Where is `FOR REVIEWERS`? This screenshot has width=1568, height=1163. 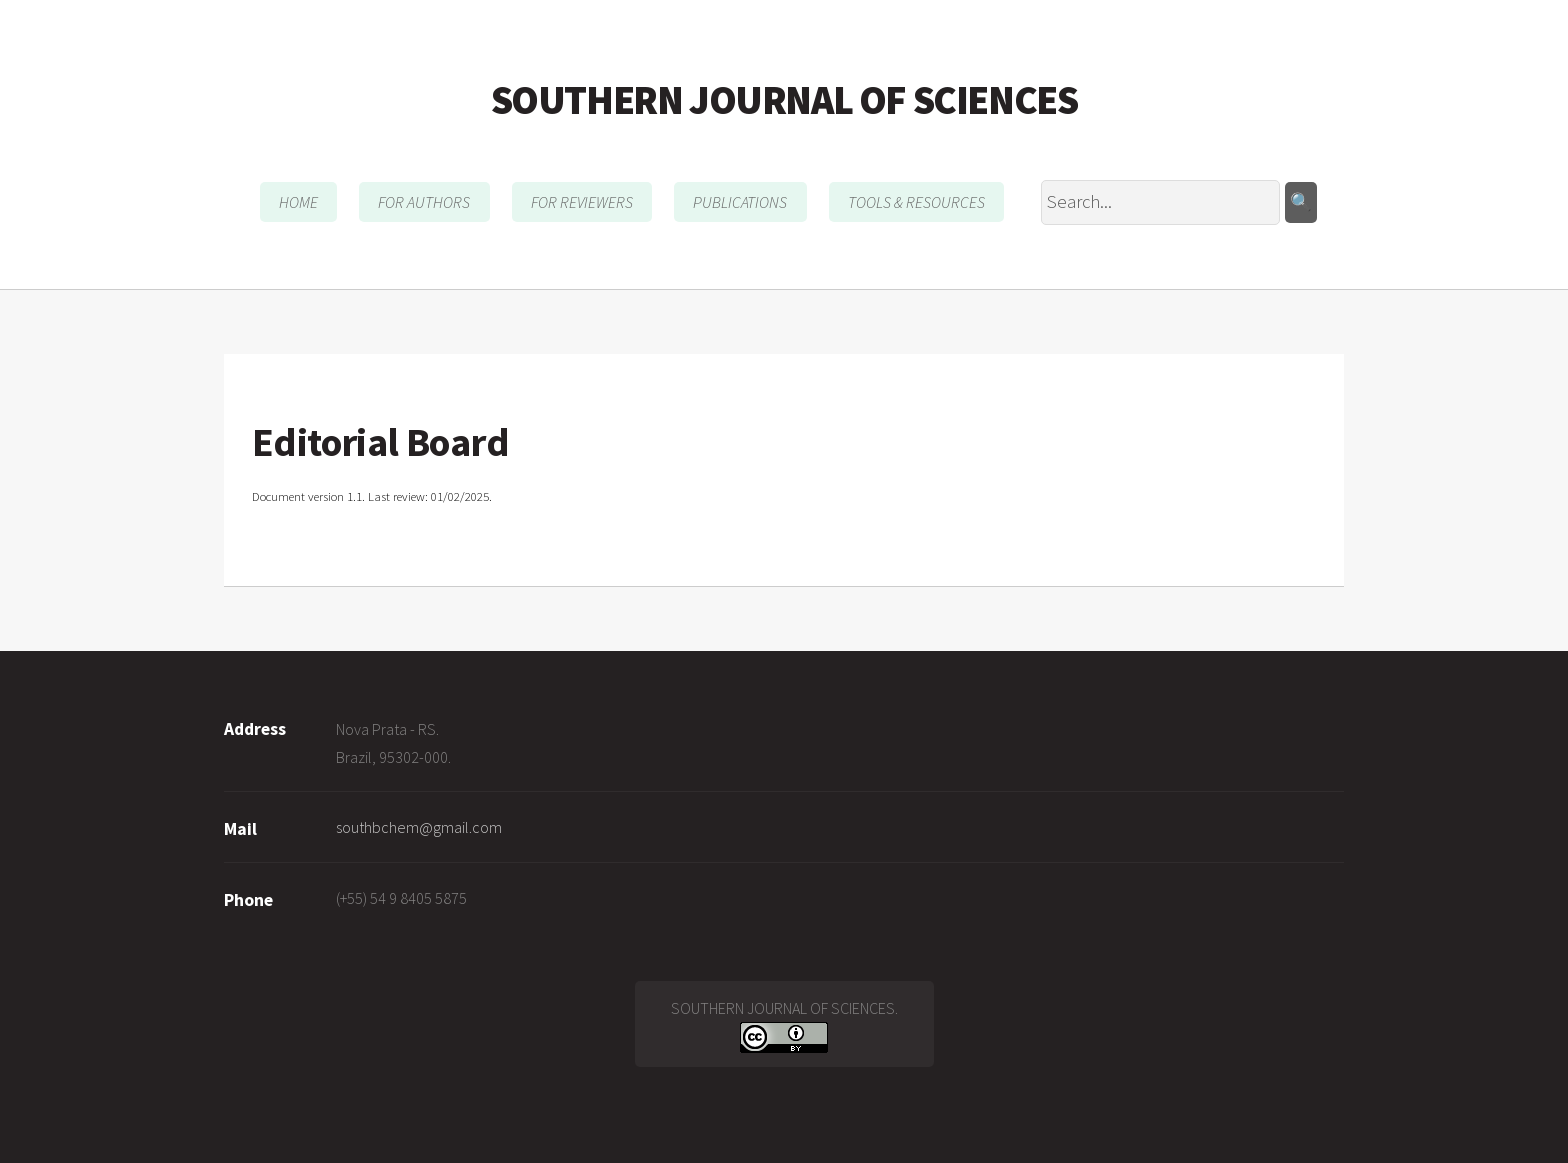 FOR REVIEWERS is located at coordinates (582, 202).